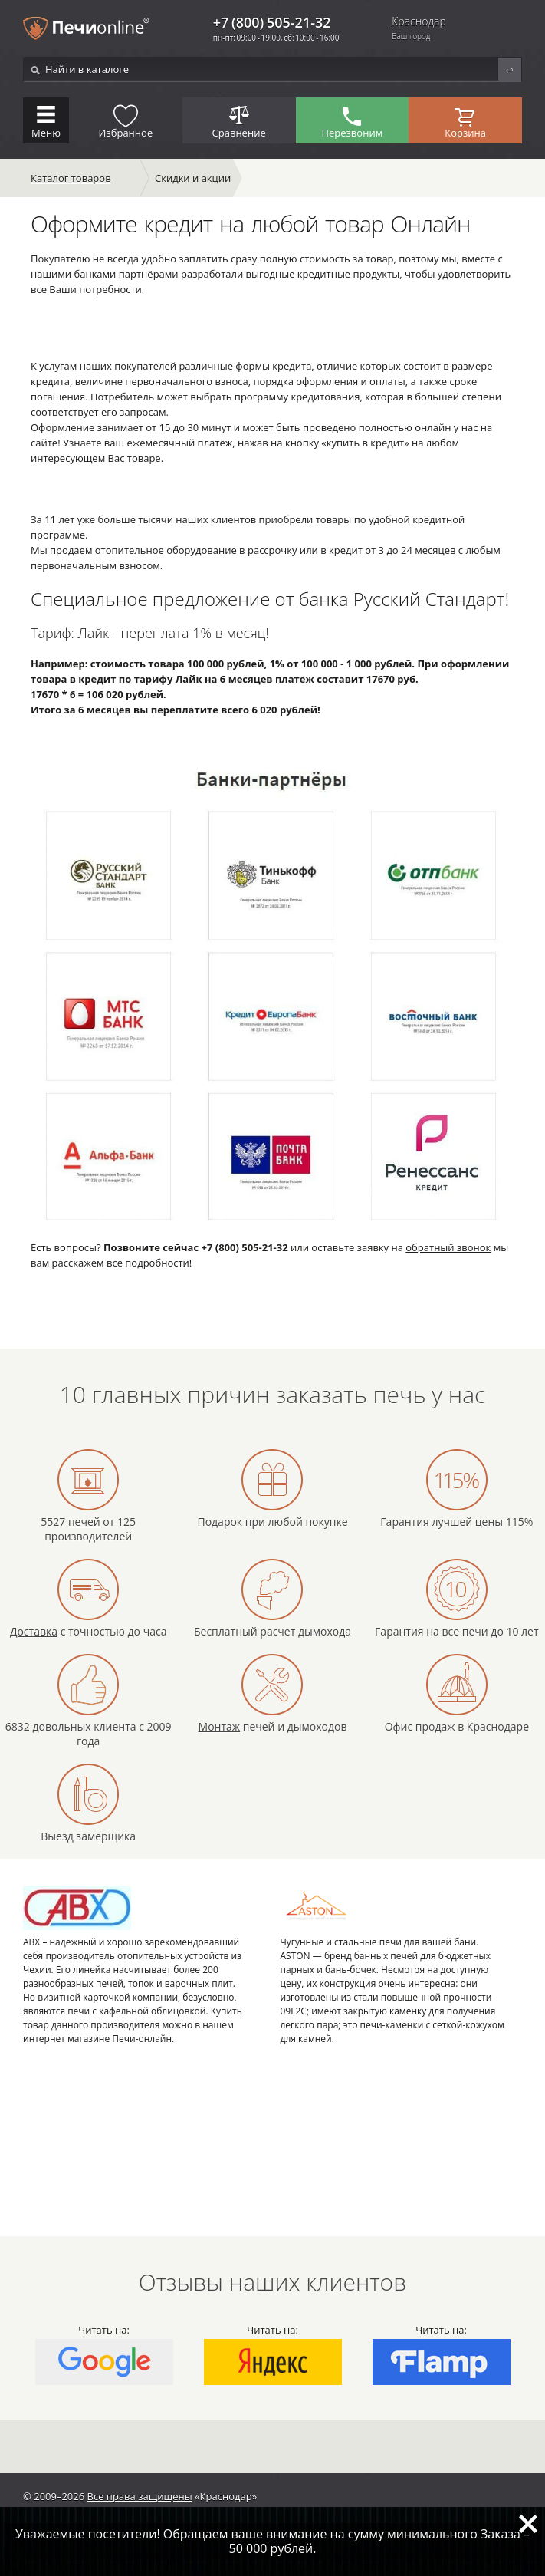  What do you see at coordinates (448, 1247) in the screenshot?
I see `обратный звонок` at bounding box center [448, 1247].